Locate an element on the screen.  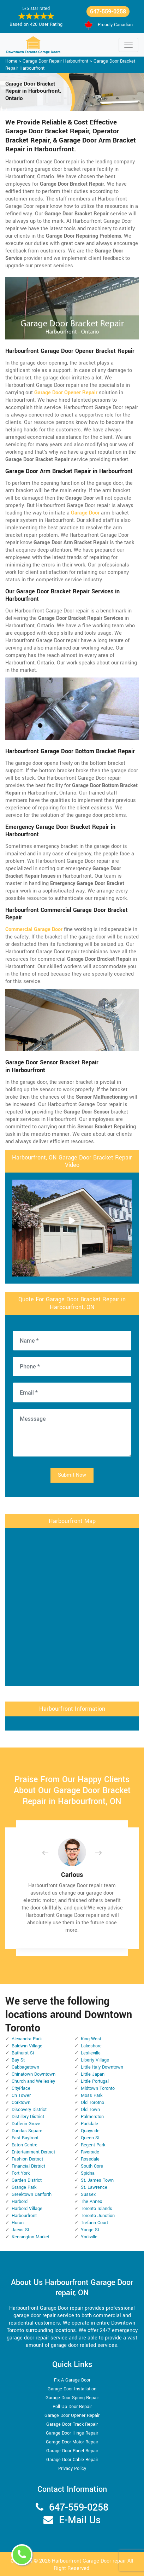
Yonge St is located at coordinates (90, 2230).